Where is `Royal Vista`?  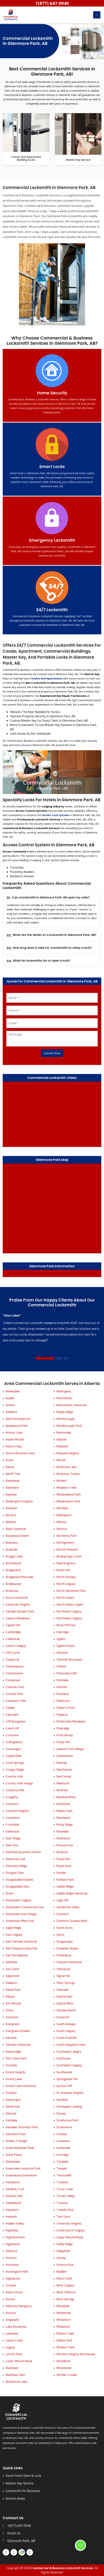 Royal Vista is located at coordinates (63, 1866).